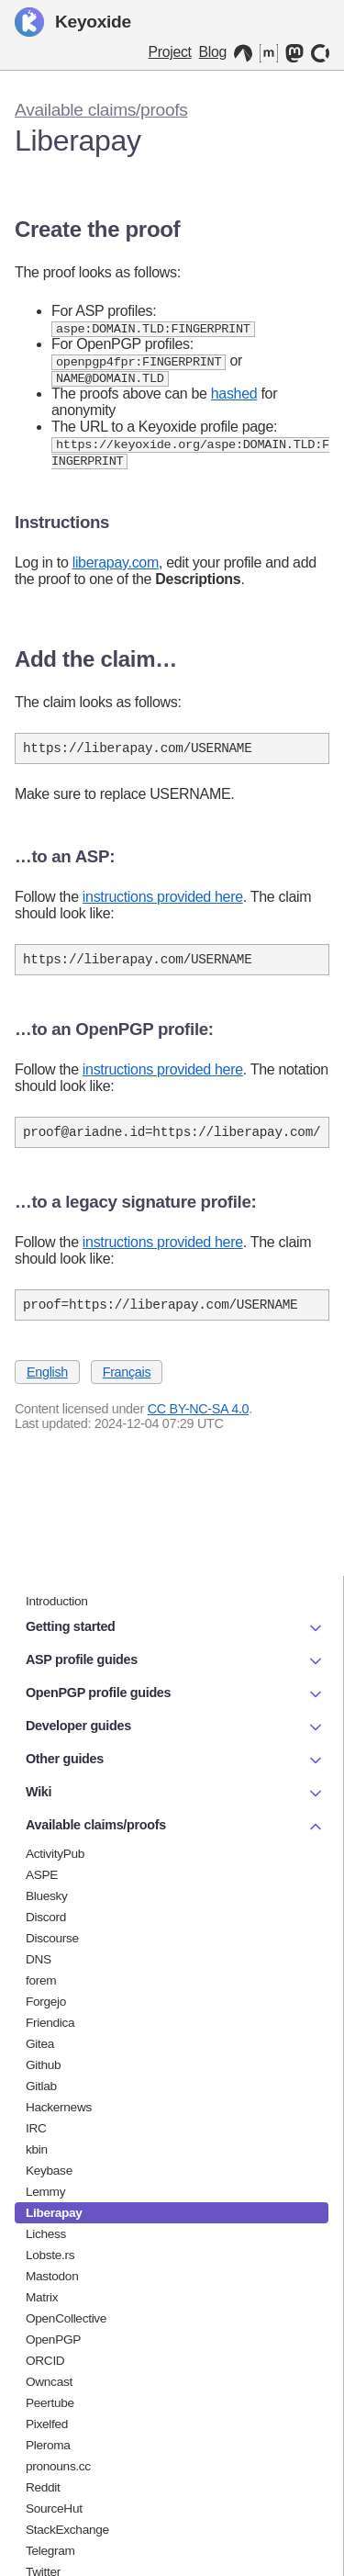 The width and height of the screenshot is (344, 2576). What do you see at coordinates (175, 1793) in the screenshot?
I see `Wiki` at bounding box center [175, 1793].